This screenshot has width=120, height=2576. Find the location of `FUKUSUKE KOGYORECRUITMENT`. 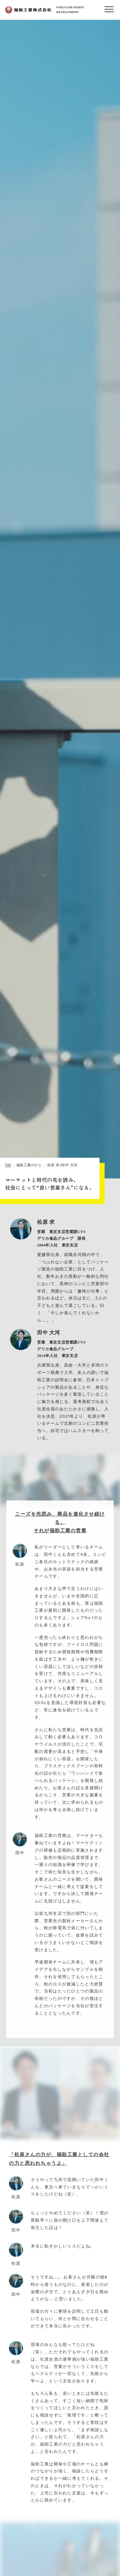

FUKUSUKE KOGYORECRUITMENT is located at coordinates (44, 9).